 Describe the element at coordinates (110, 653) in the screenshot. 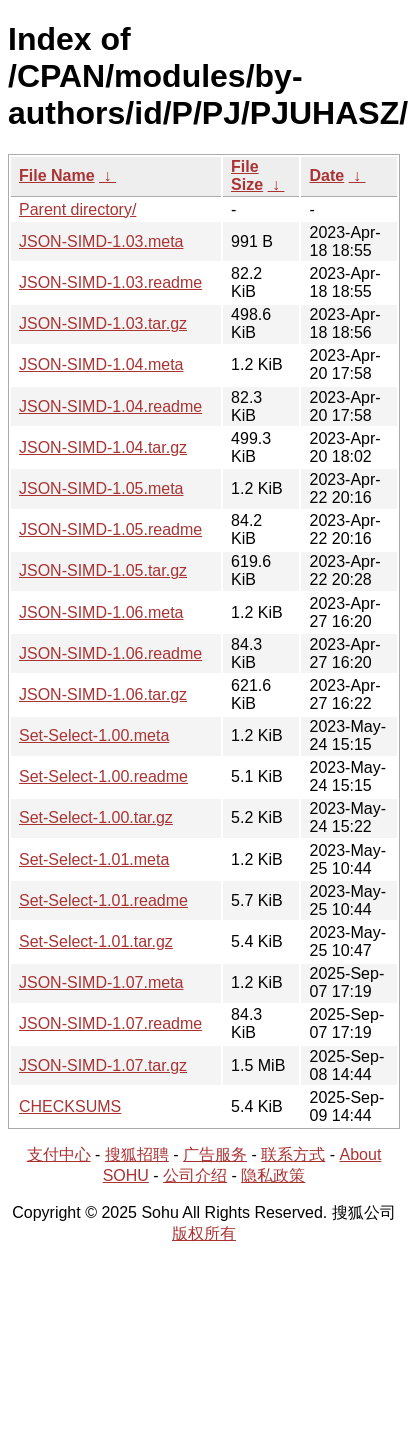

I see `JSON-SIMD-1.06.readme` at that location.